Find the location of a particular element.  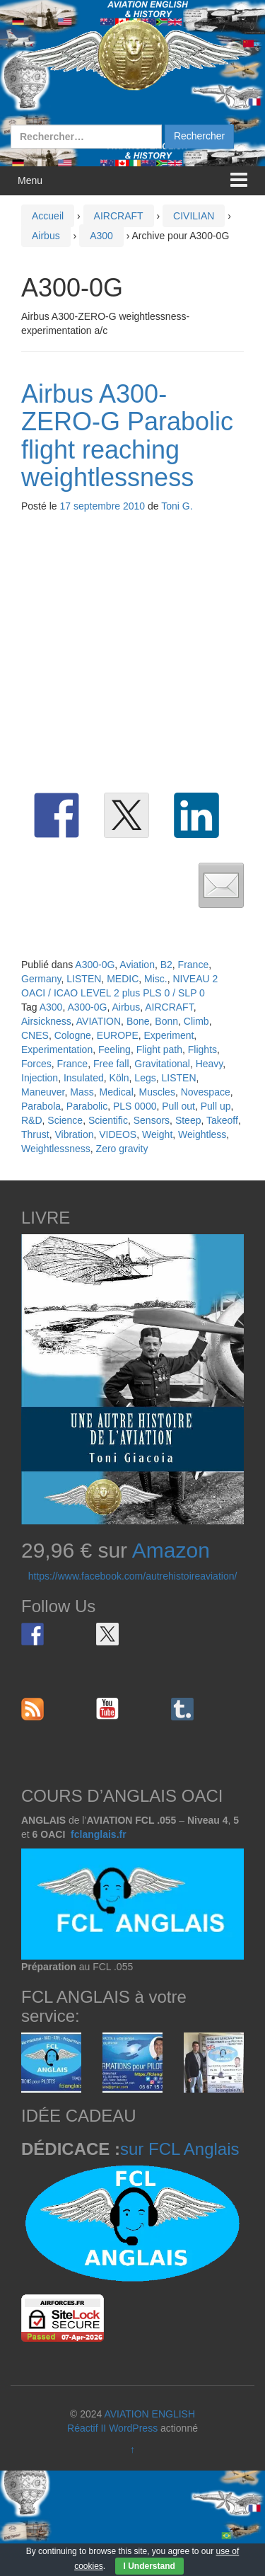

Injection is located at coordinates (39, 1077).